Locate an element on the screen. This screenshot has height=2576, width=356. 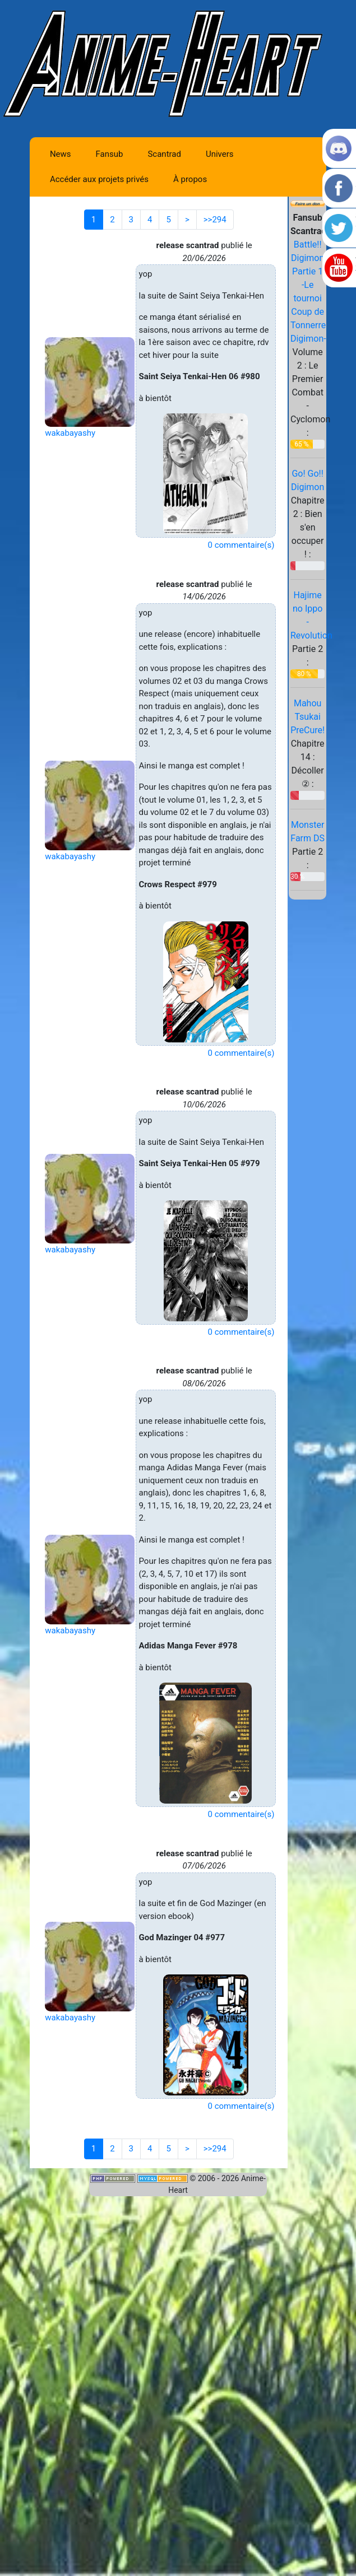
Univers is located at coordinates (220, 154).